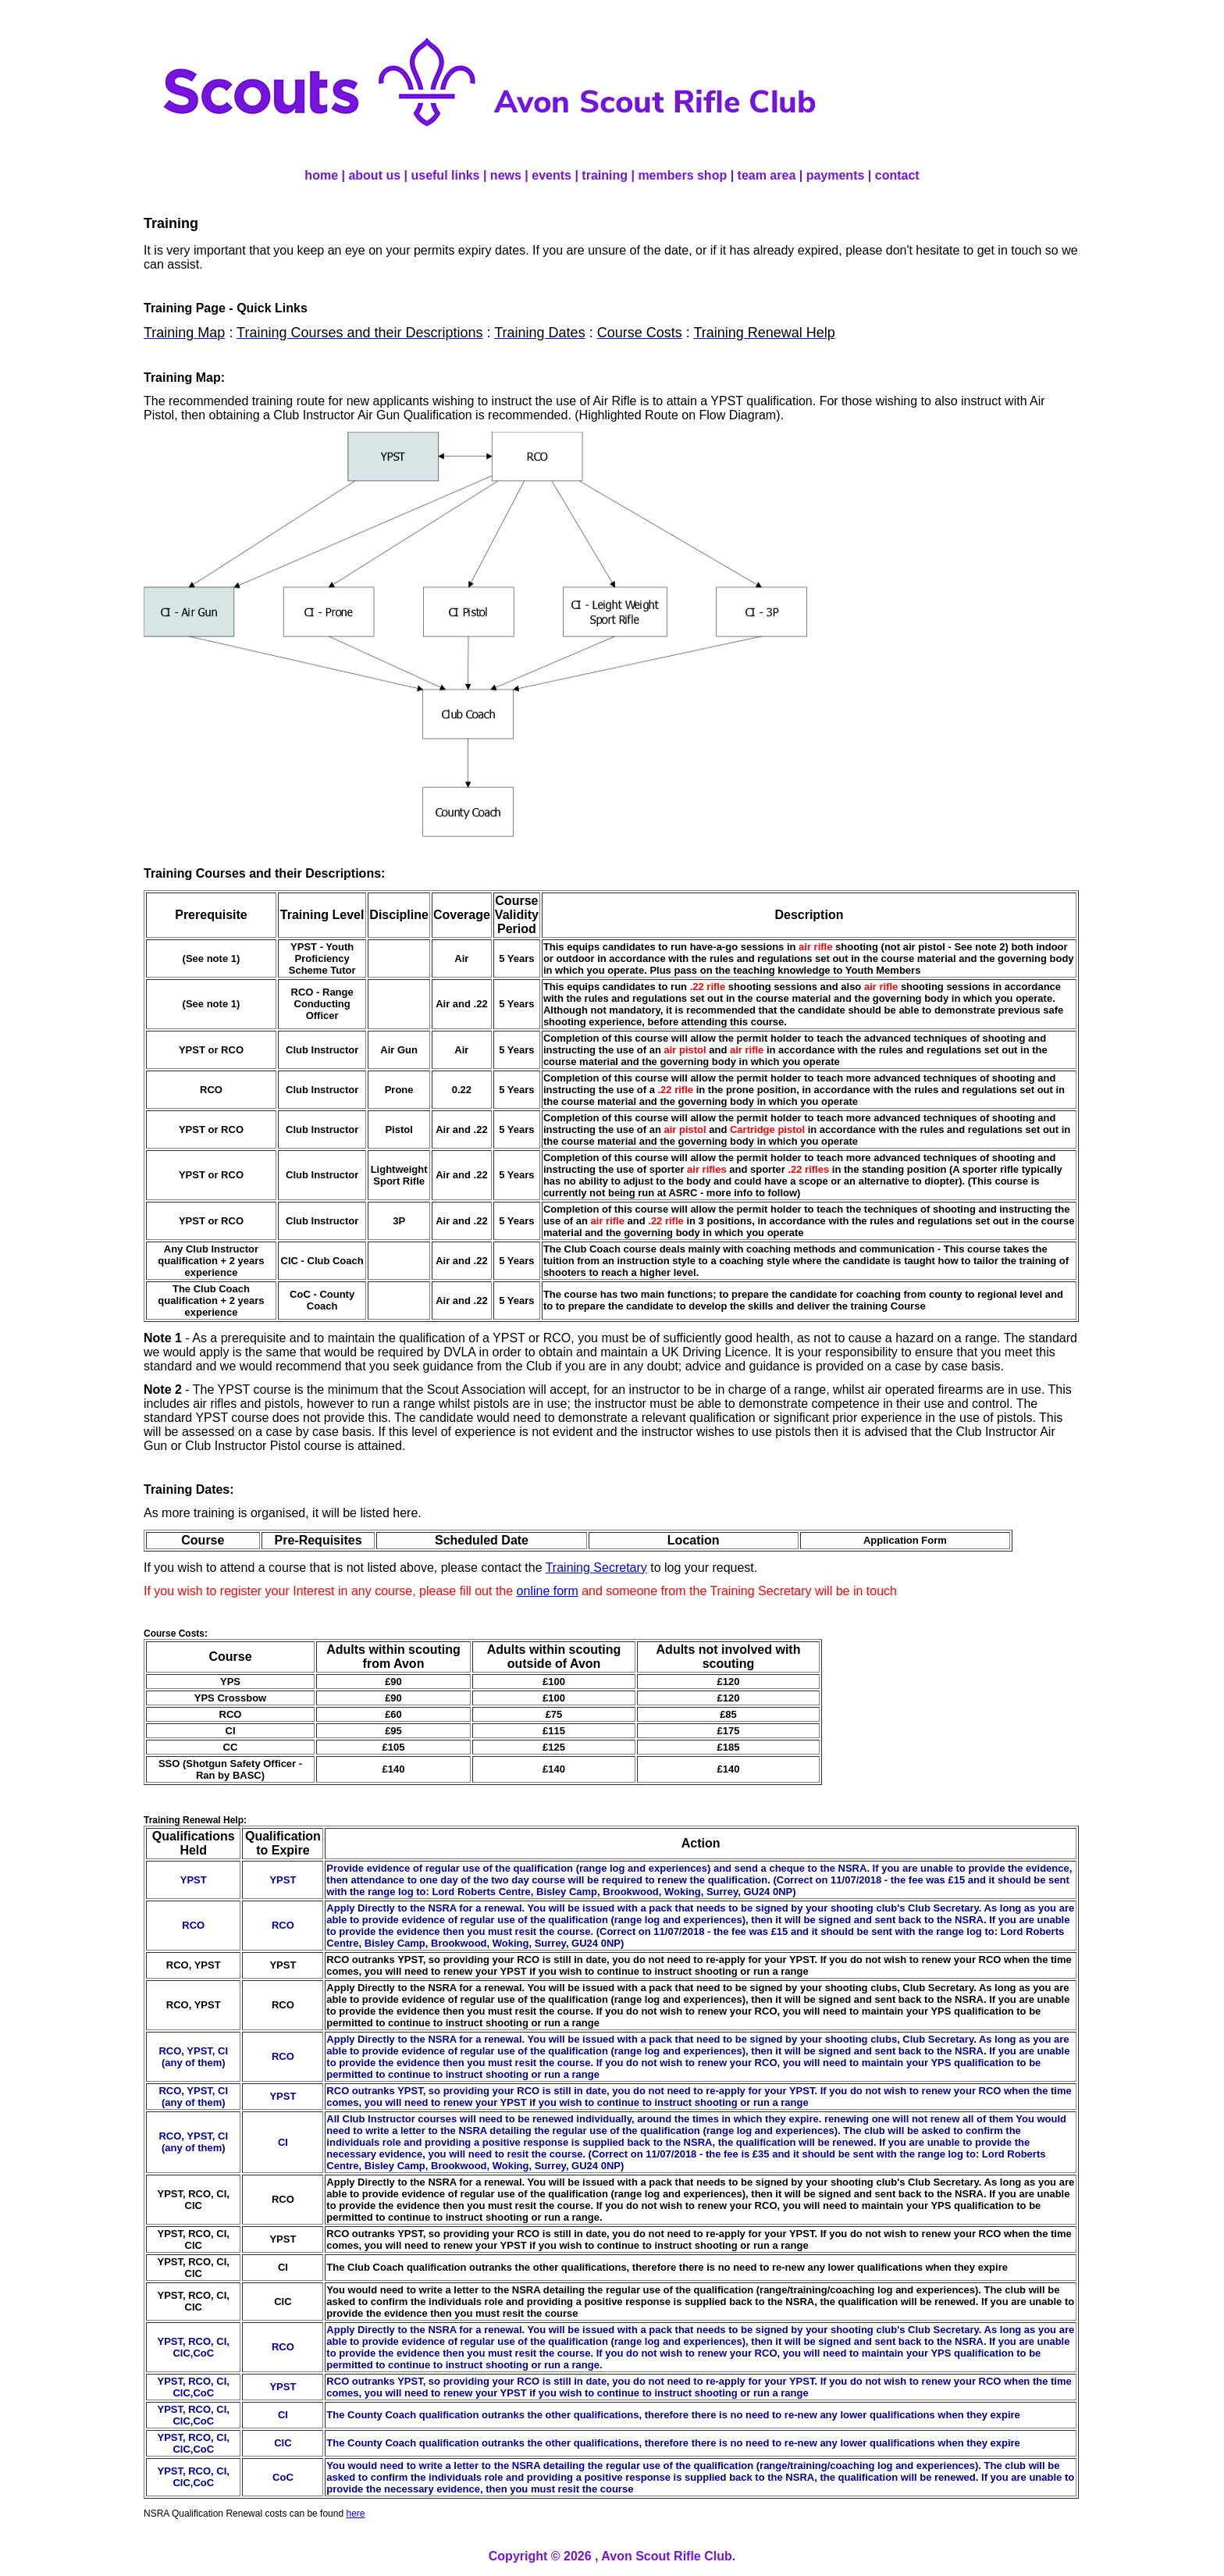 Image resolution: width=1224 pixels, height=2576 pixels. What do you see at coordinates (374, 175) in the screenshot?
I see `about us` at bounding box center [374, 175].